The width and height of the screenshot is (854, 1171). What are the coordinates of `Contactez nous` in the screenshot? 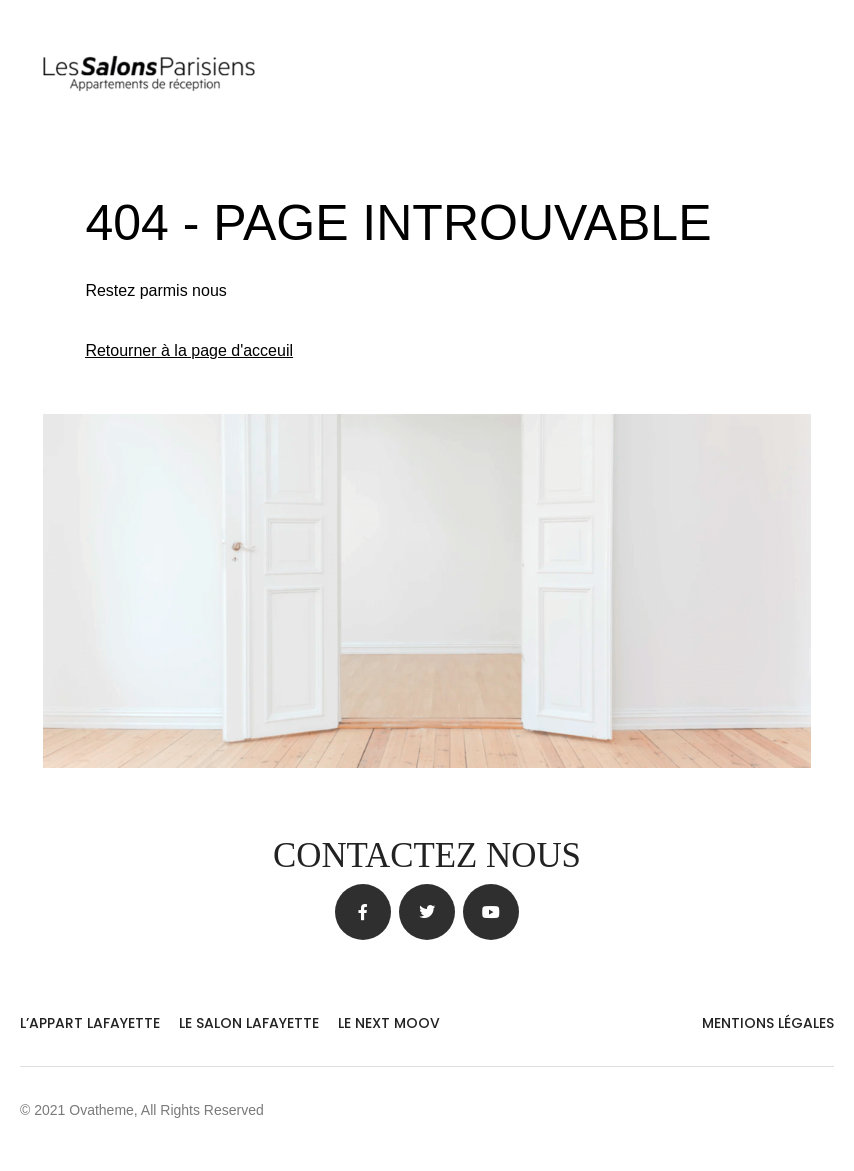 It's located at (427, 855).